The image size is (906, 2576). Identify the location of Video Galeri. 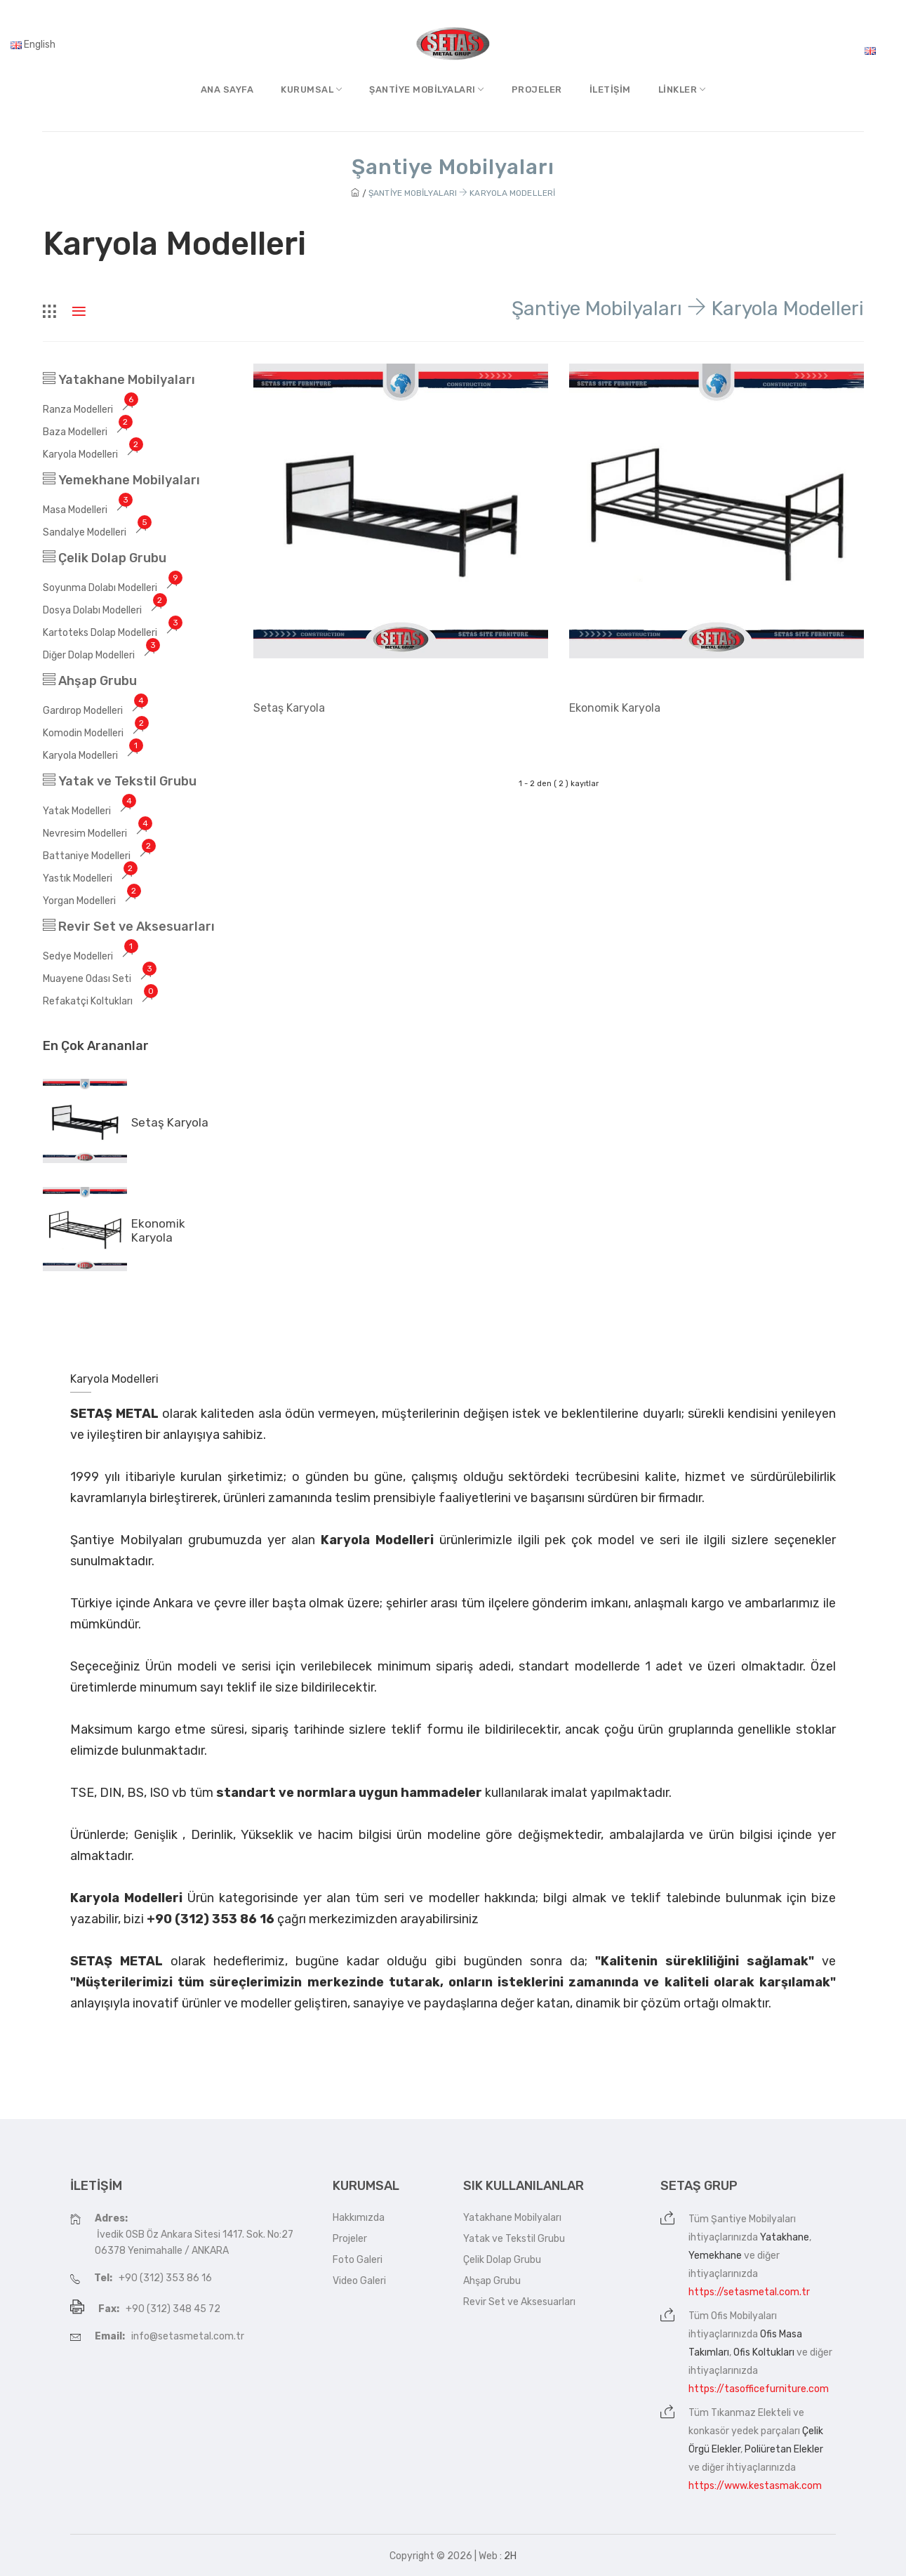
(359, 2281).